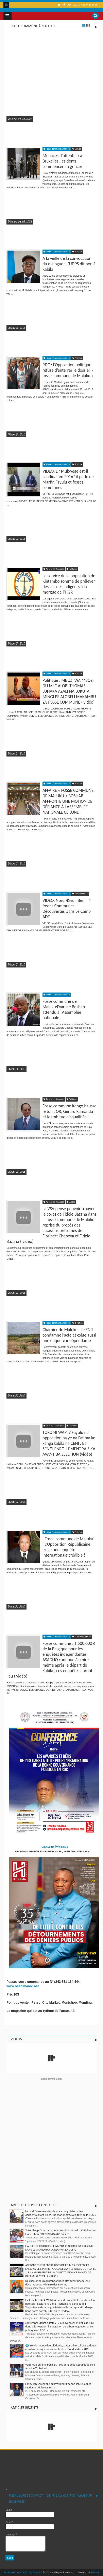 This screenshot has height=2576, width=103. I want to click on Fanny Tshisekedi fille du Président Etienne Tshisekedi et Madame Dénise Nyakeru, so click(58, 2385).